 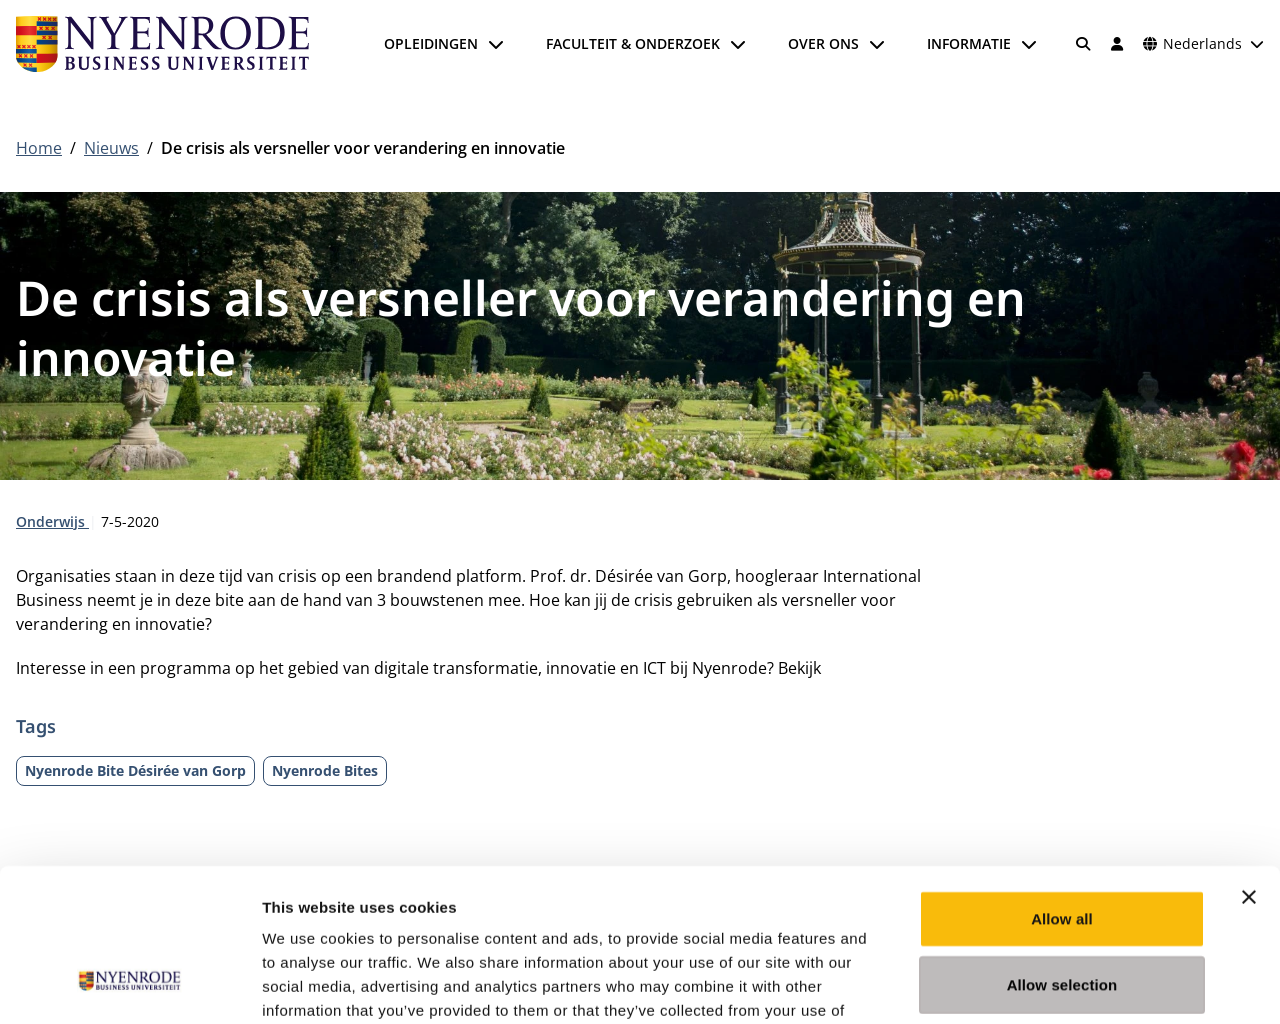 I want to click on Onderwijs, so click(x=52, y=521).